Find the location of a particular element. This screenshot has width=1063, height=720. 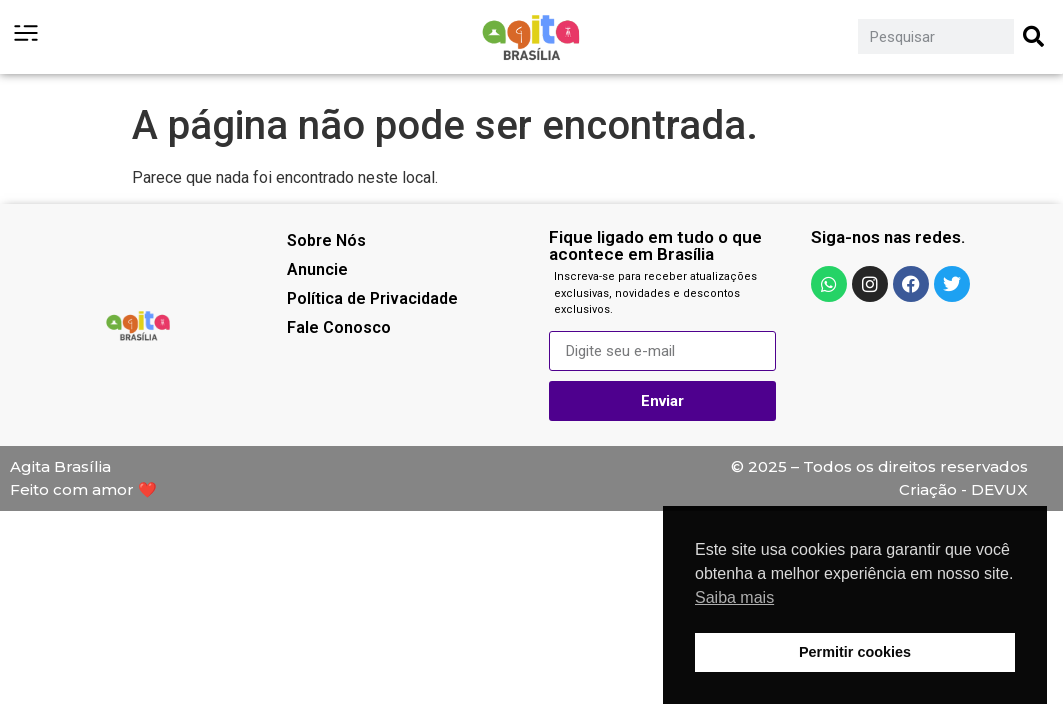

Permitir cookies [button] is located at coordinates (855, 652).